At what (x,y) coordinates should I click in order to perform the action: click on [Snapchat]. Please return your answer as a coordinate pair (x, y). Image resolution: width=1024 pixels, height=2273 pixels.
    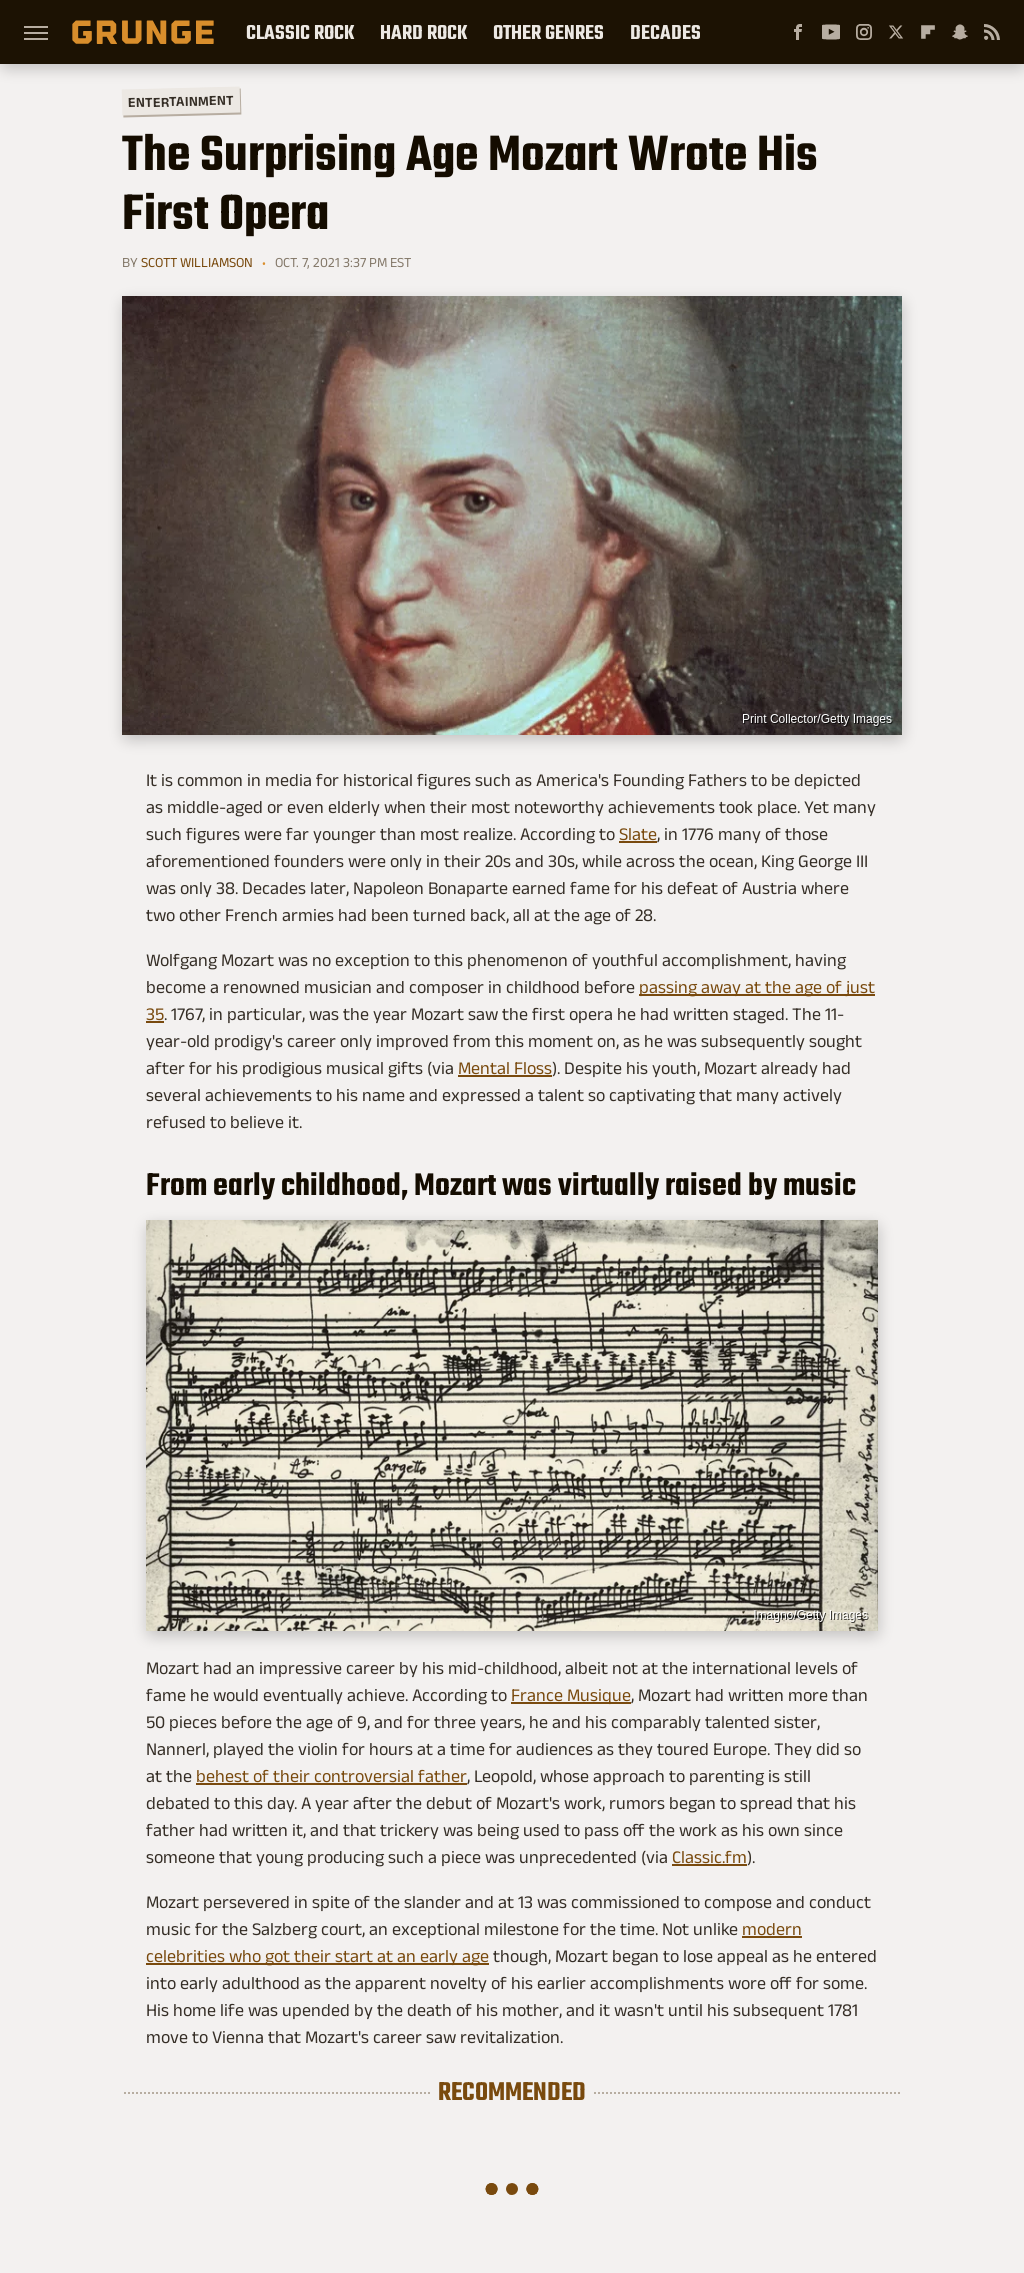
    Looking at the image, I should click on (960, 32).